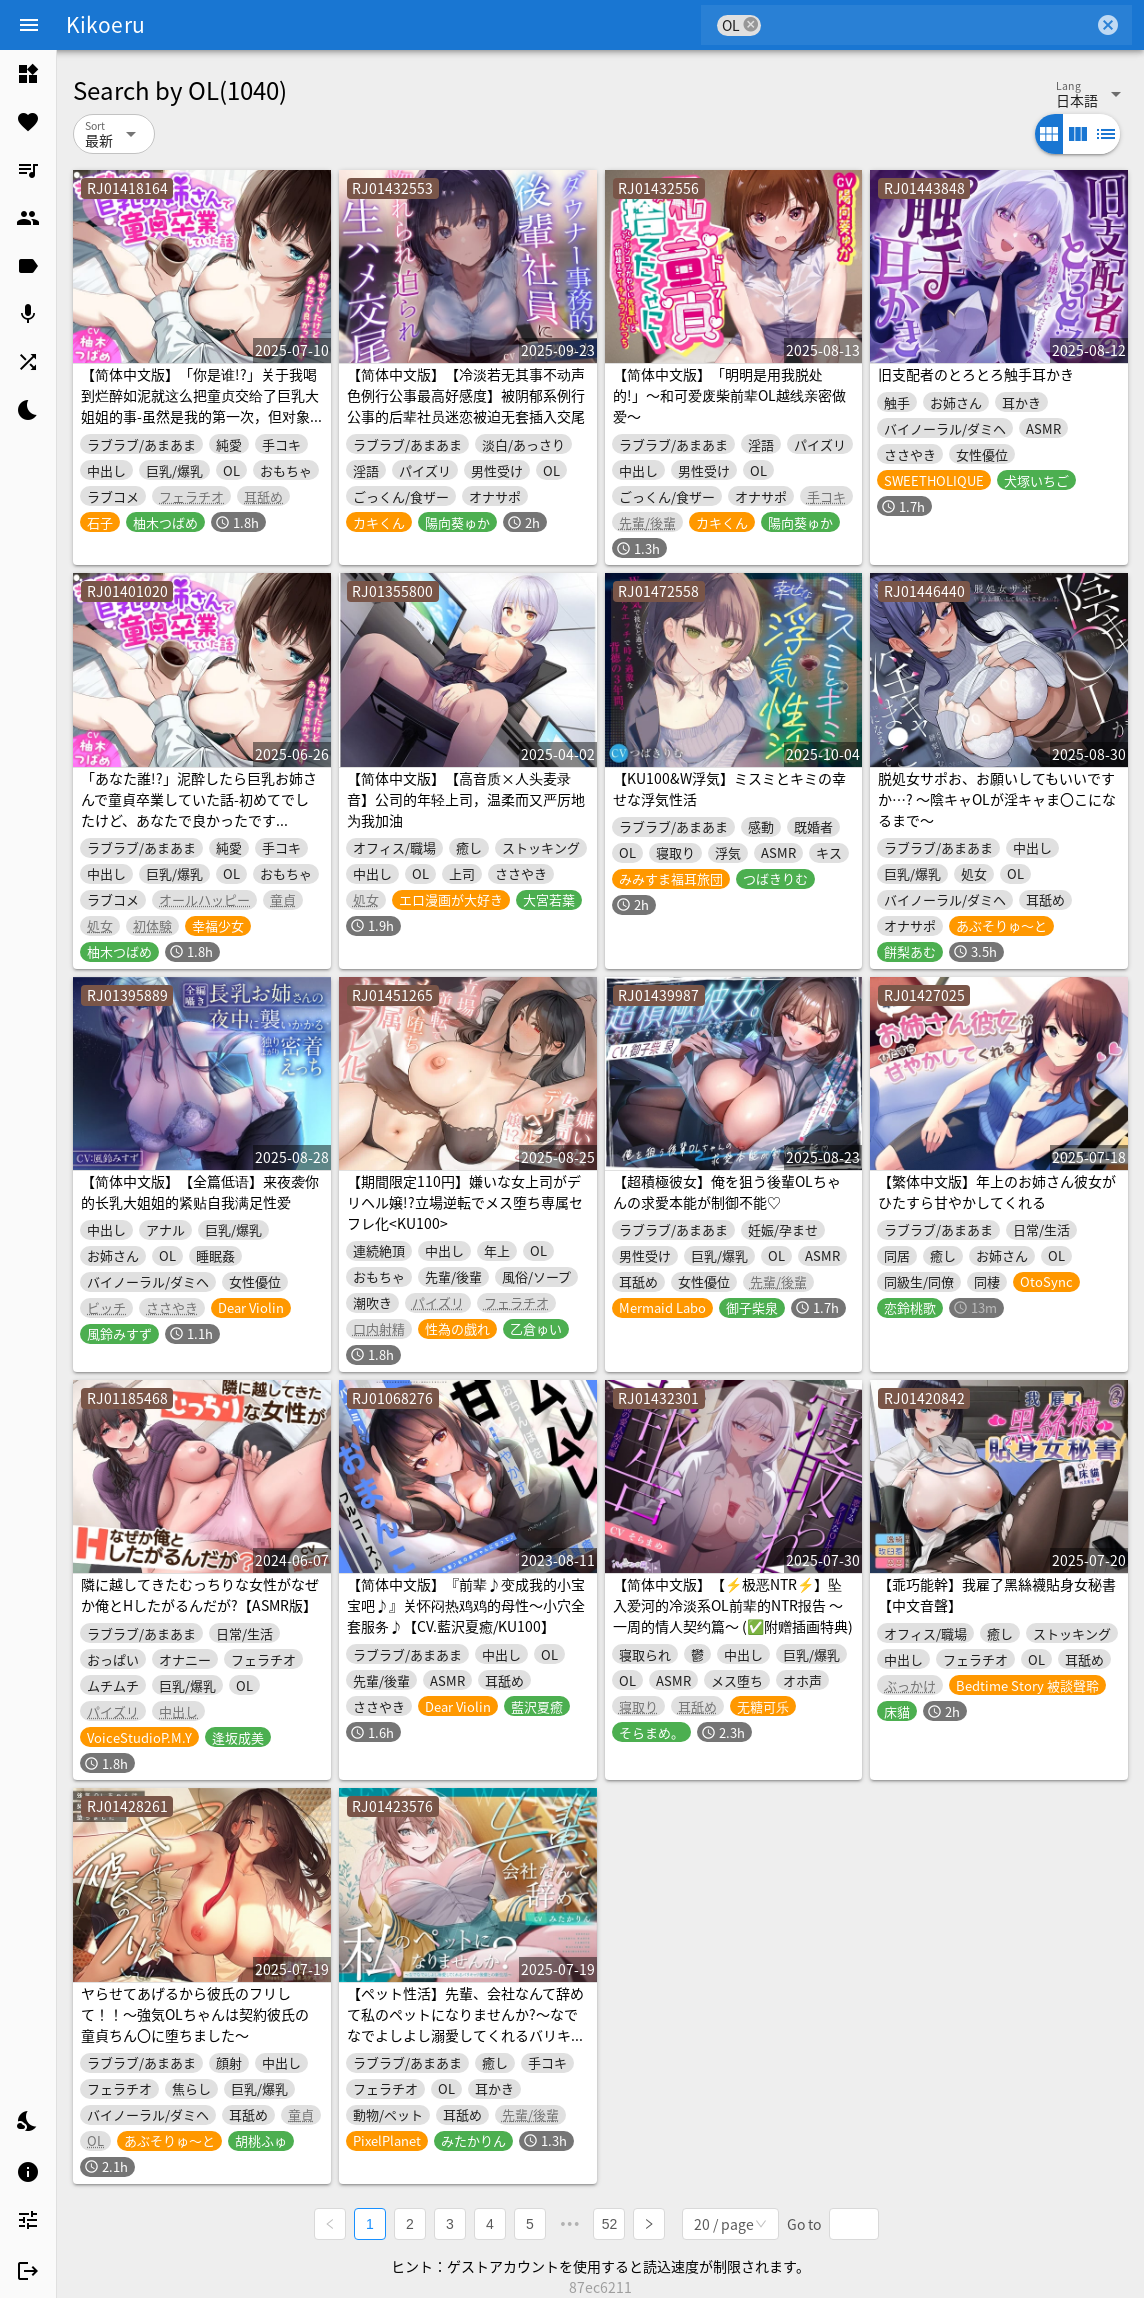 This screenshot has height=2298, width=1144. What do you see at coordinates (610, 2224) in the screenshot?
I see `52` at bounding box center [610, 2224].